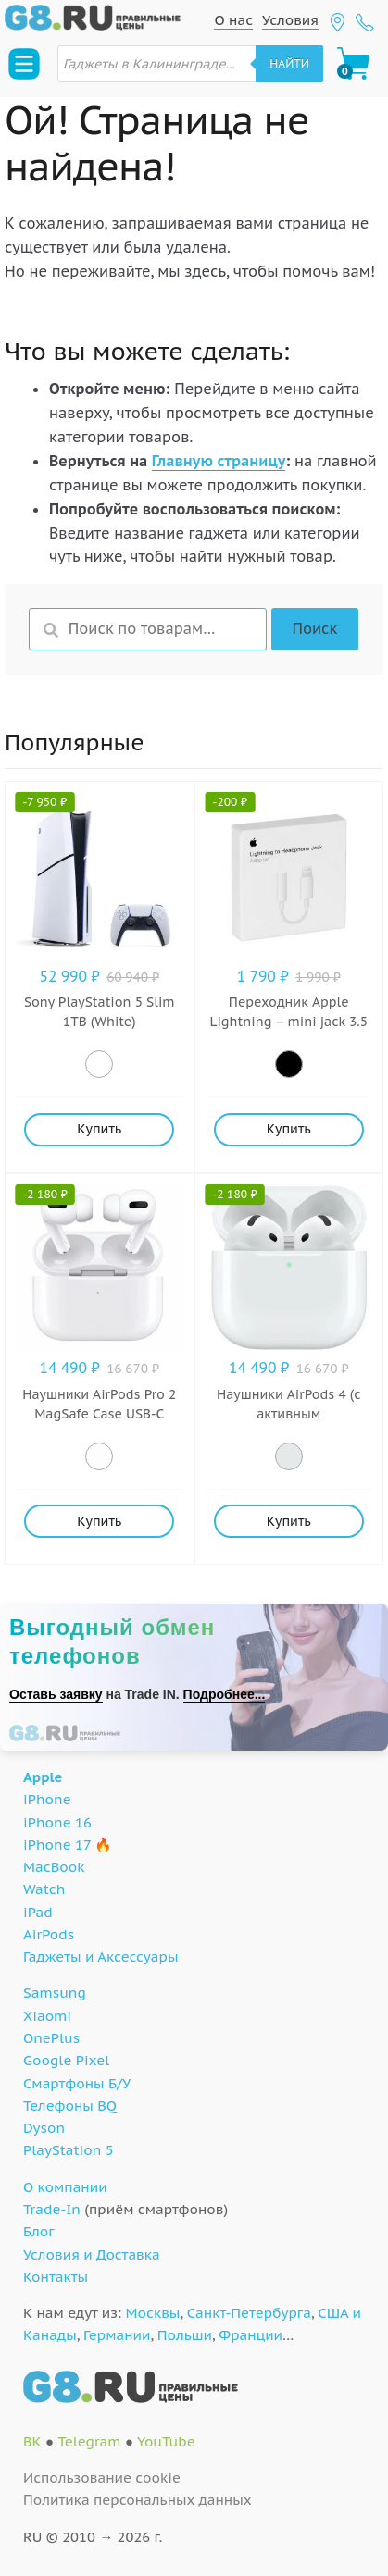 This screenshot has height=2576, width=388. I want to click on AirPods, so click(48, 1934).